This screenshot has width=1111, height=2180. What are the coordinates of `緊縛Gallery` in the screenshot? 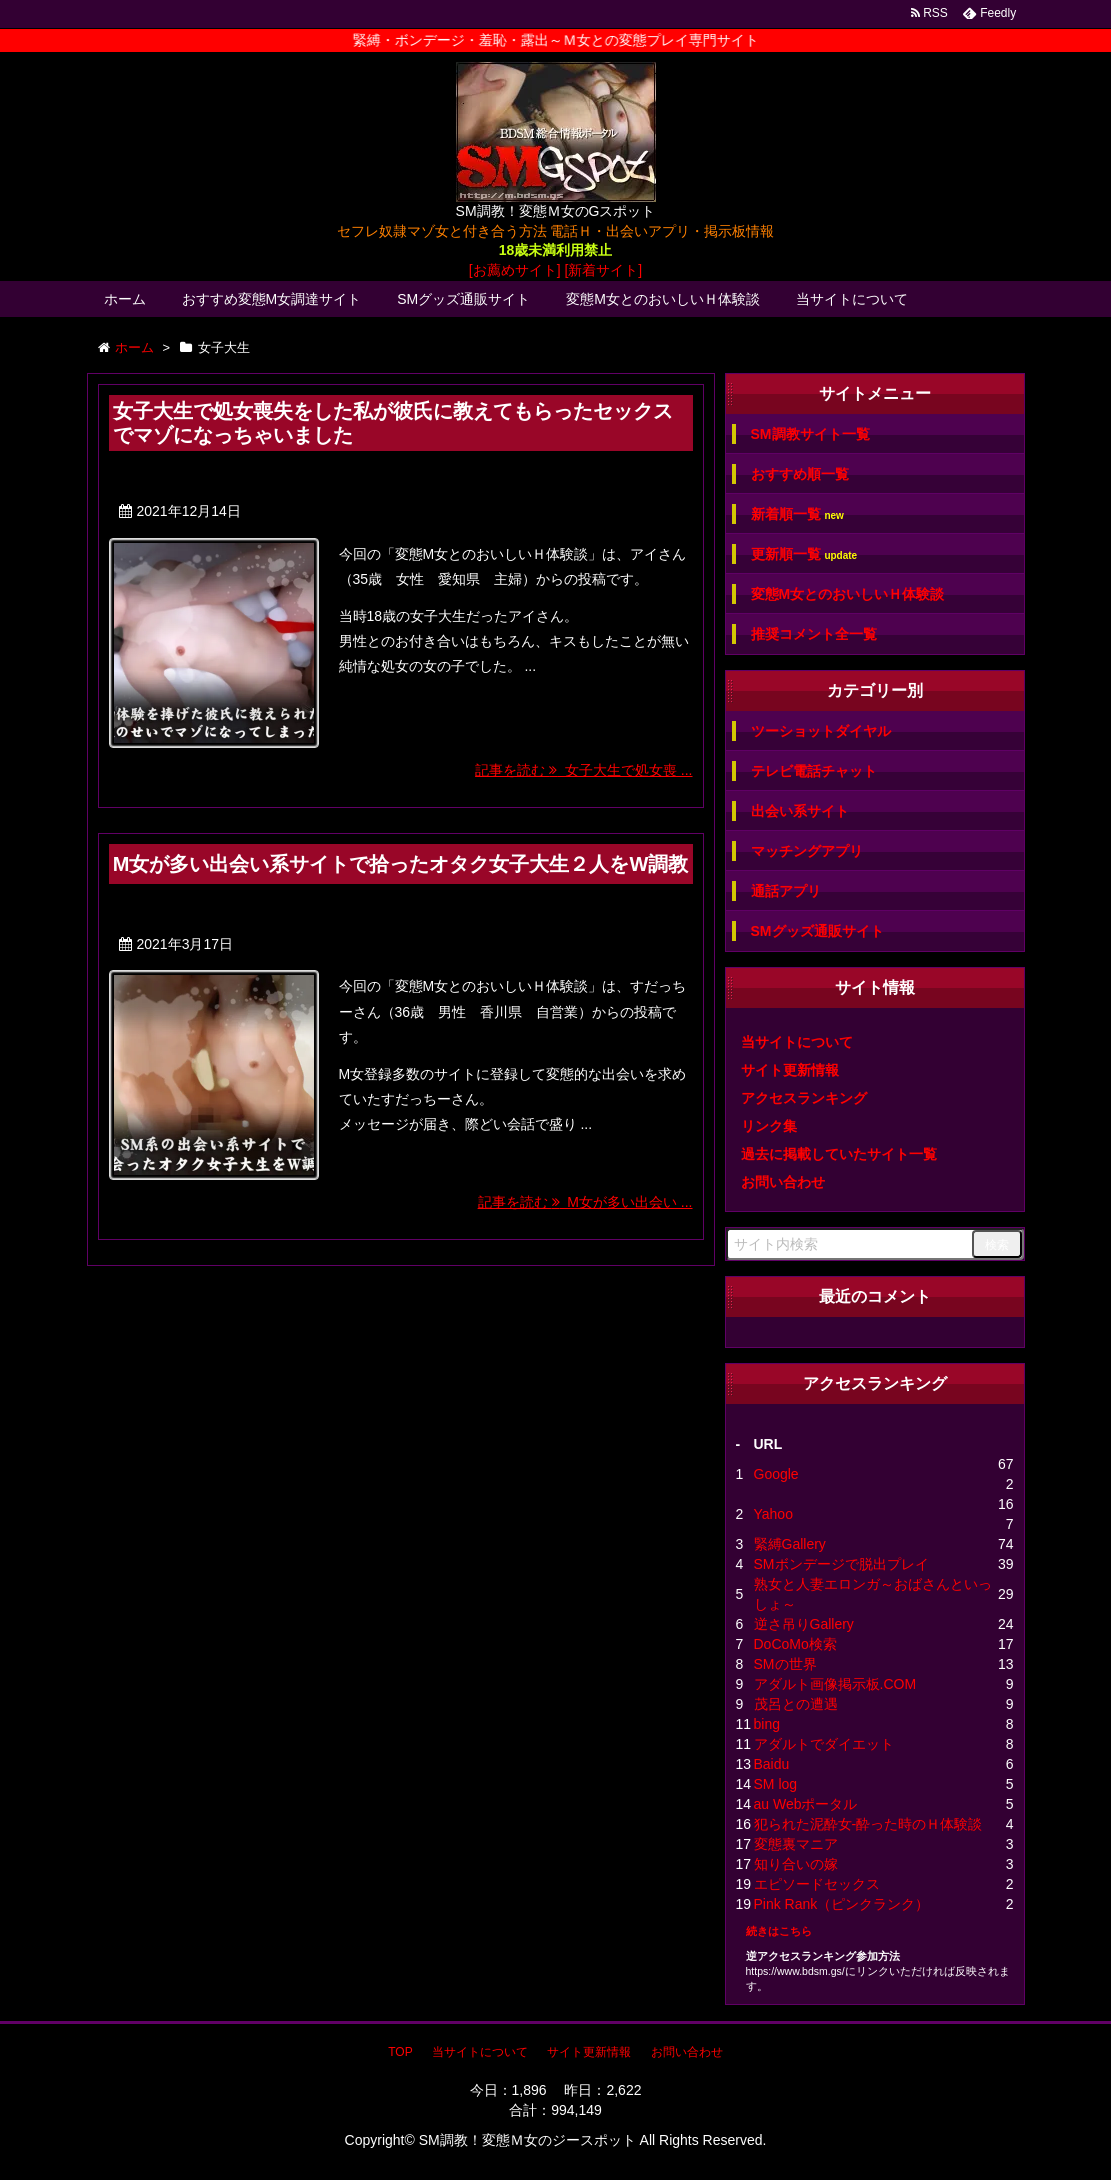 It's located at (790, 1544).